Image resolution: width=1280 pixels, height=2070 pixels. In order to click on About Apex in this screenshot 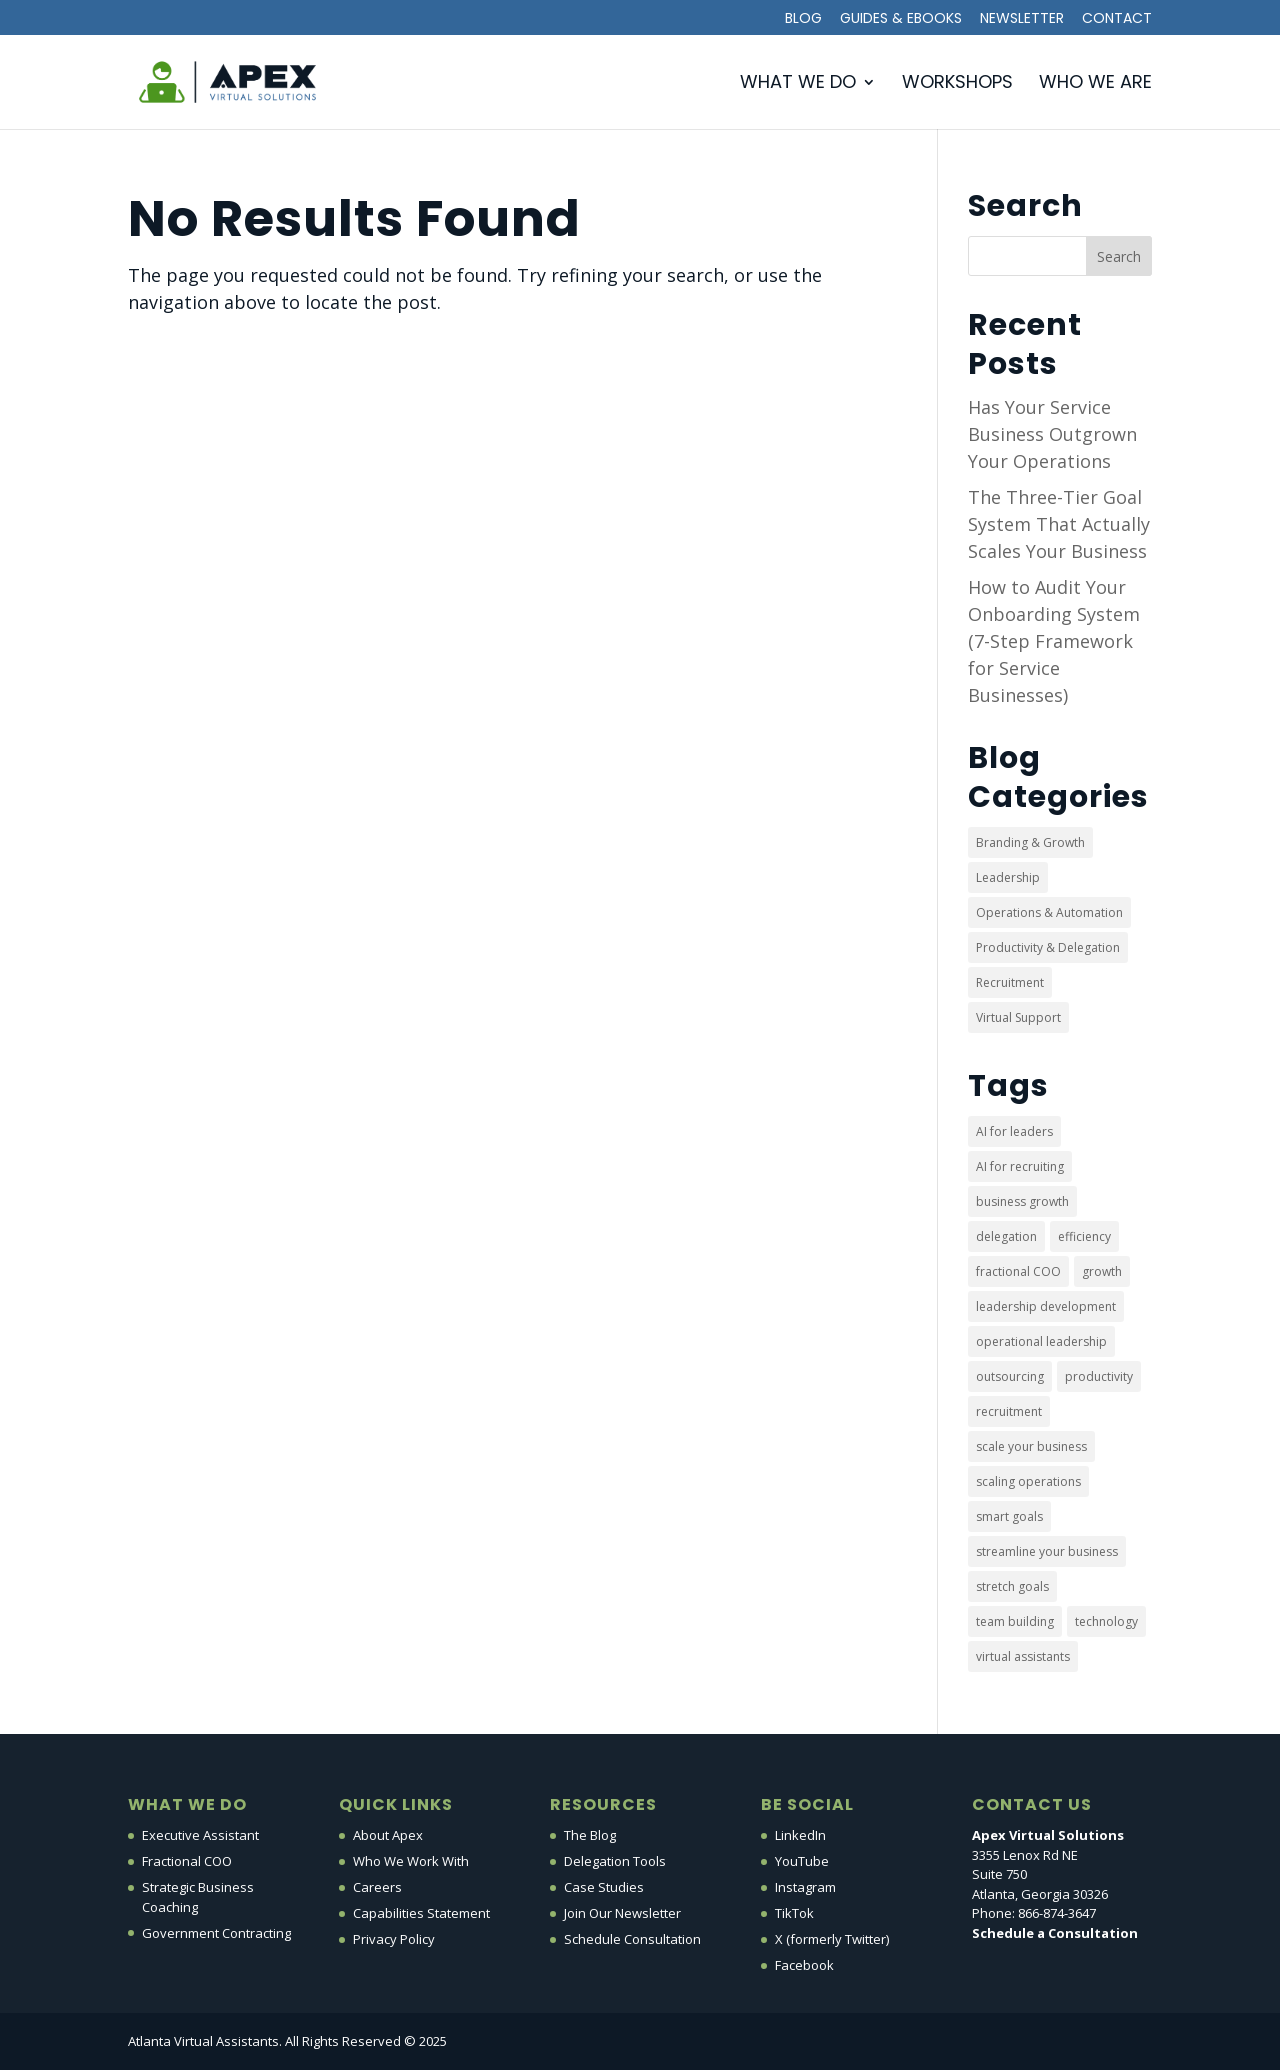, I will do `click(388, 1835)`.